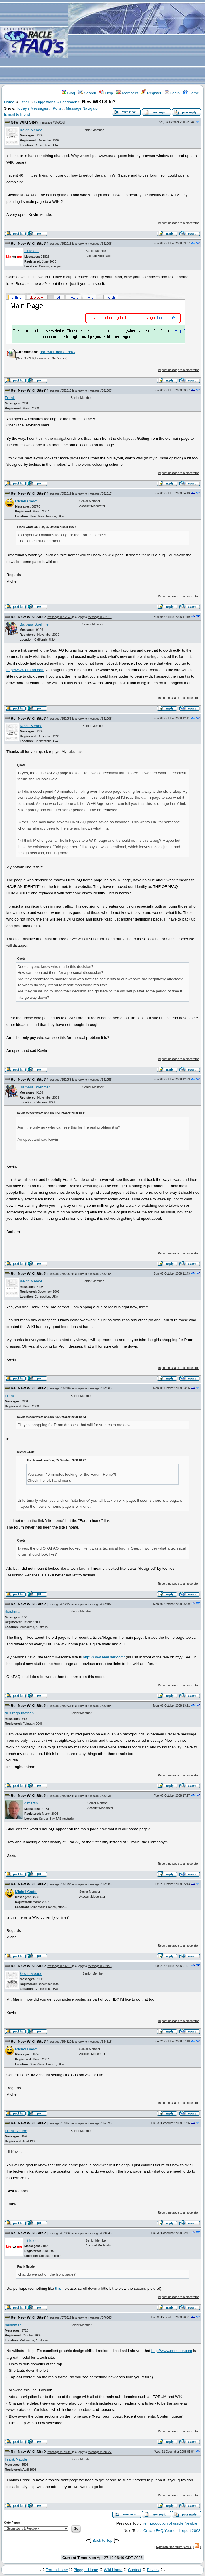 The height and width of the screenshot is (2576, 205). Describe the element at coordinates (57, 108) in the screenshot. I see `Polls` at that location.